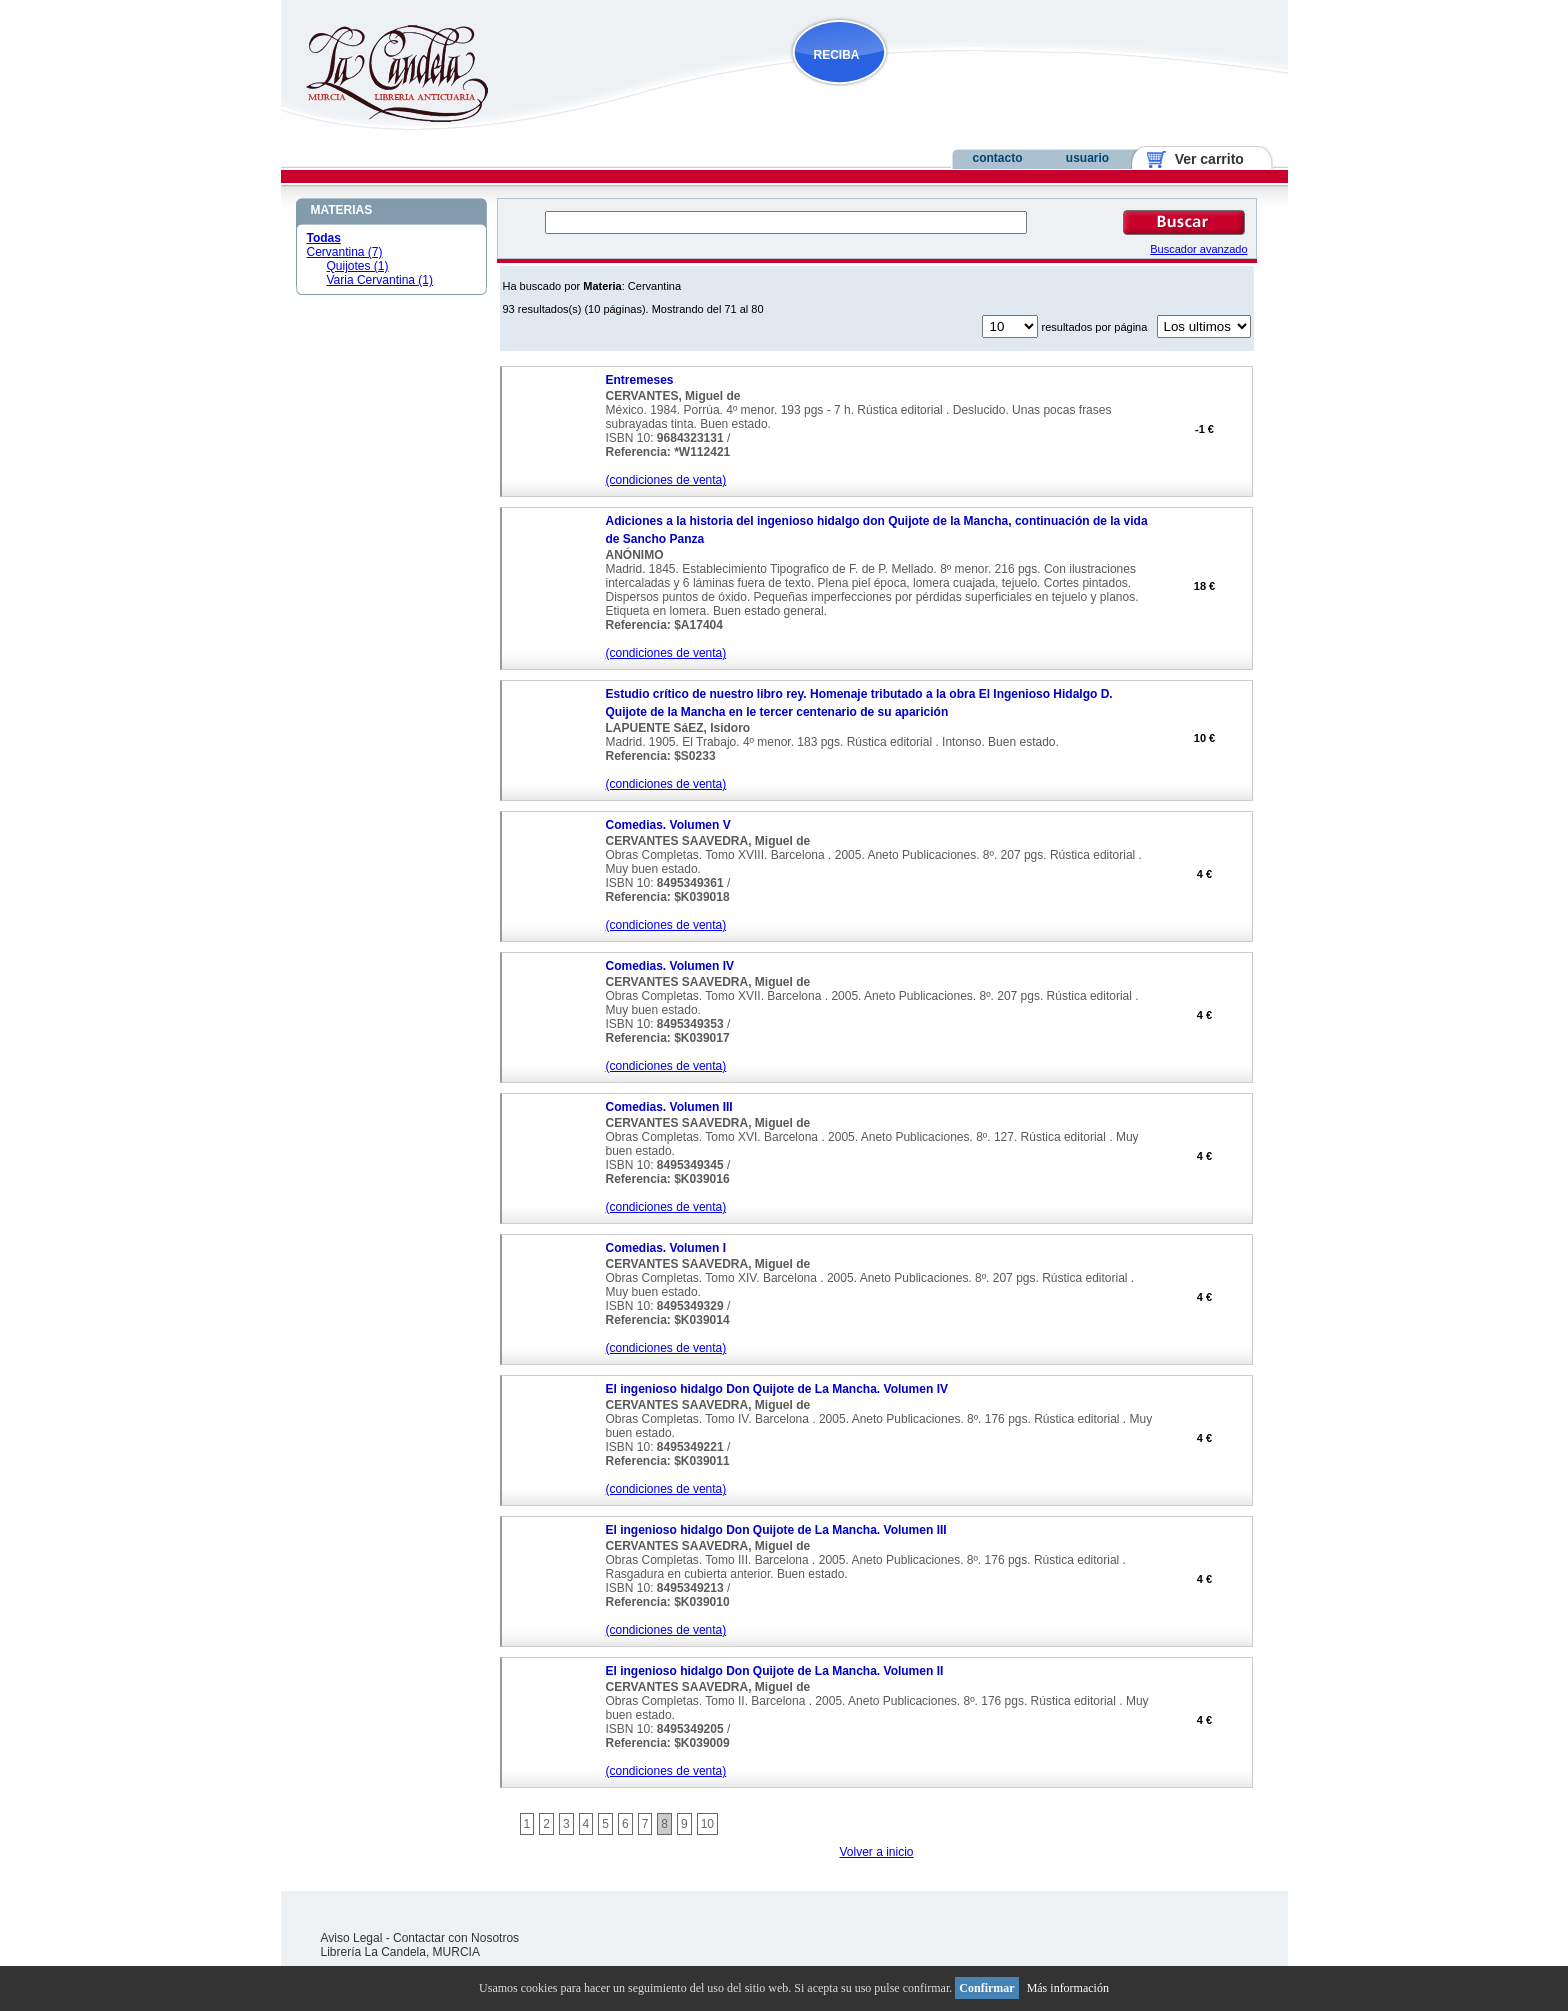  Describe the element at coordinates (640, 380) in the screenshot. I see `Entremeses` at that location.